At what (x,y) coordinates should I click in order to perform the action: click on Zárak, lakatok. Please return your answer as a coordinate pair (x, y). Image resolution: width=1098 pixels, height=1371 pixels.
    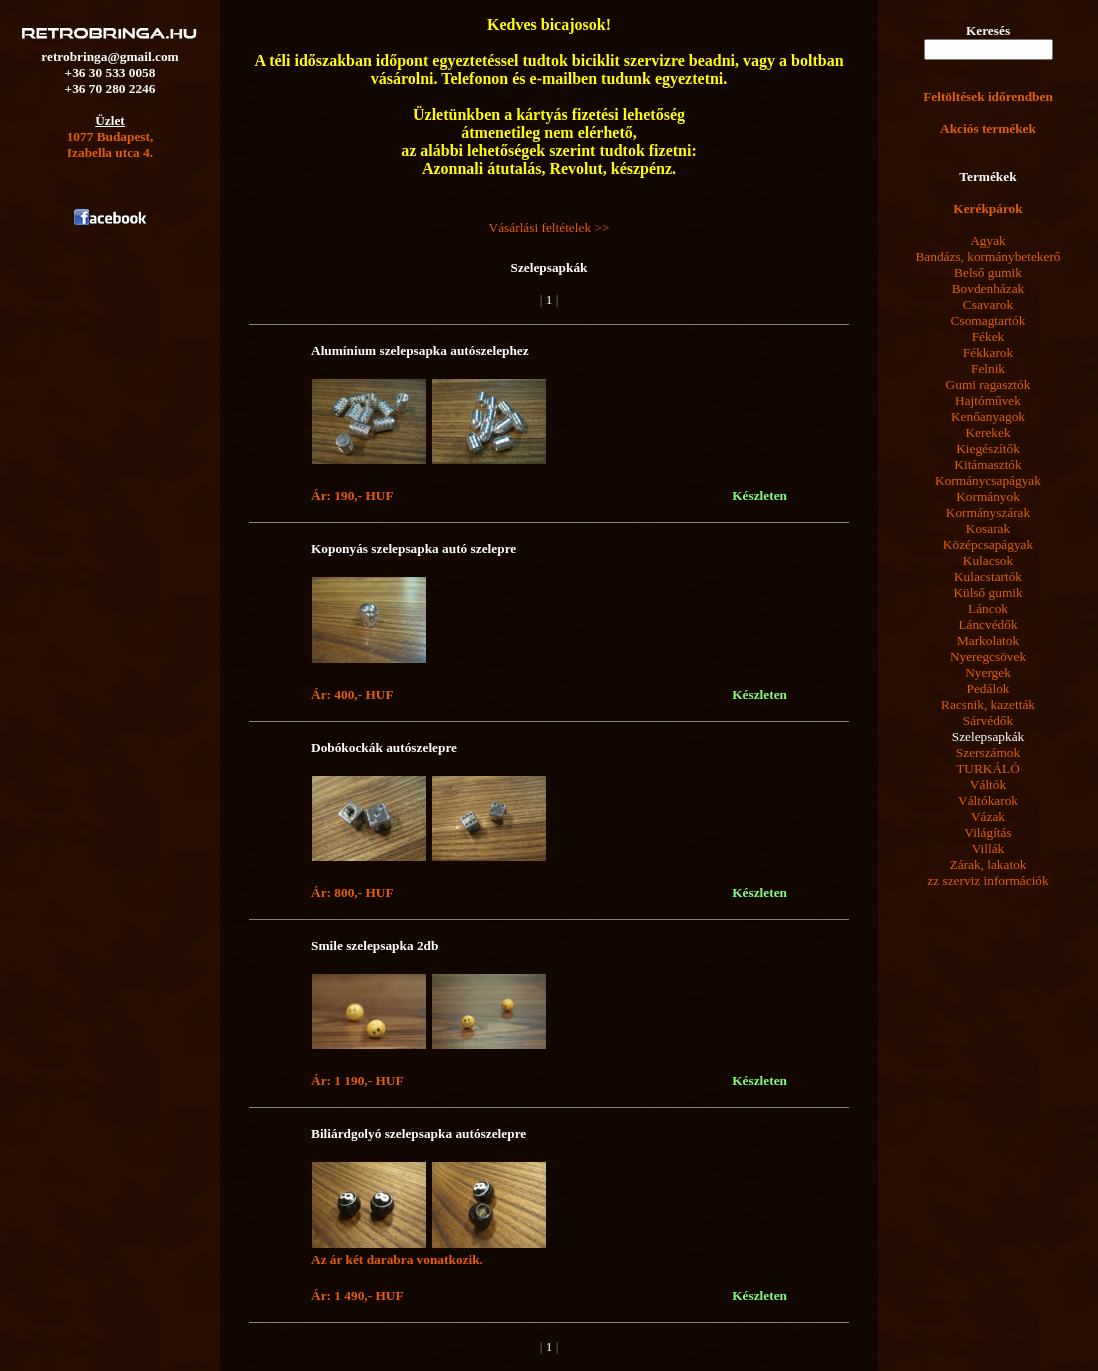
    Looking at the image, I should click on (988, 864).